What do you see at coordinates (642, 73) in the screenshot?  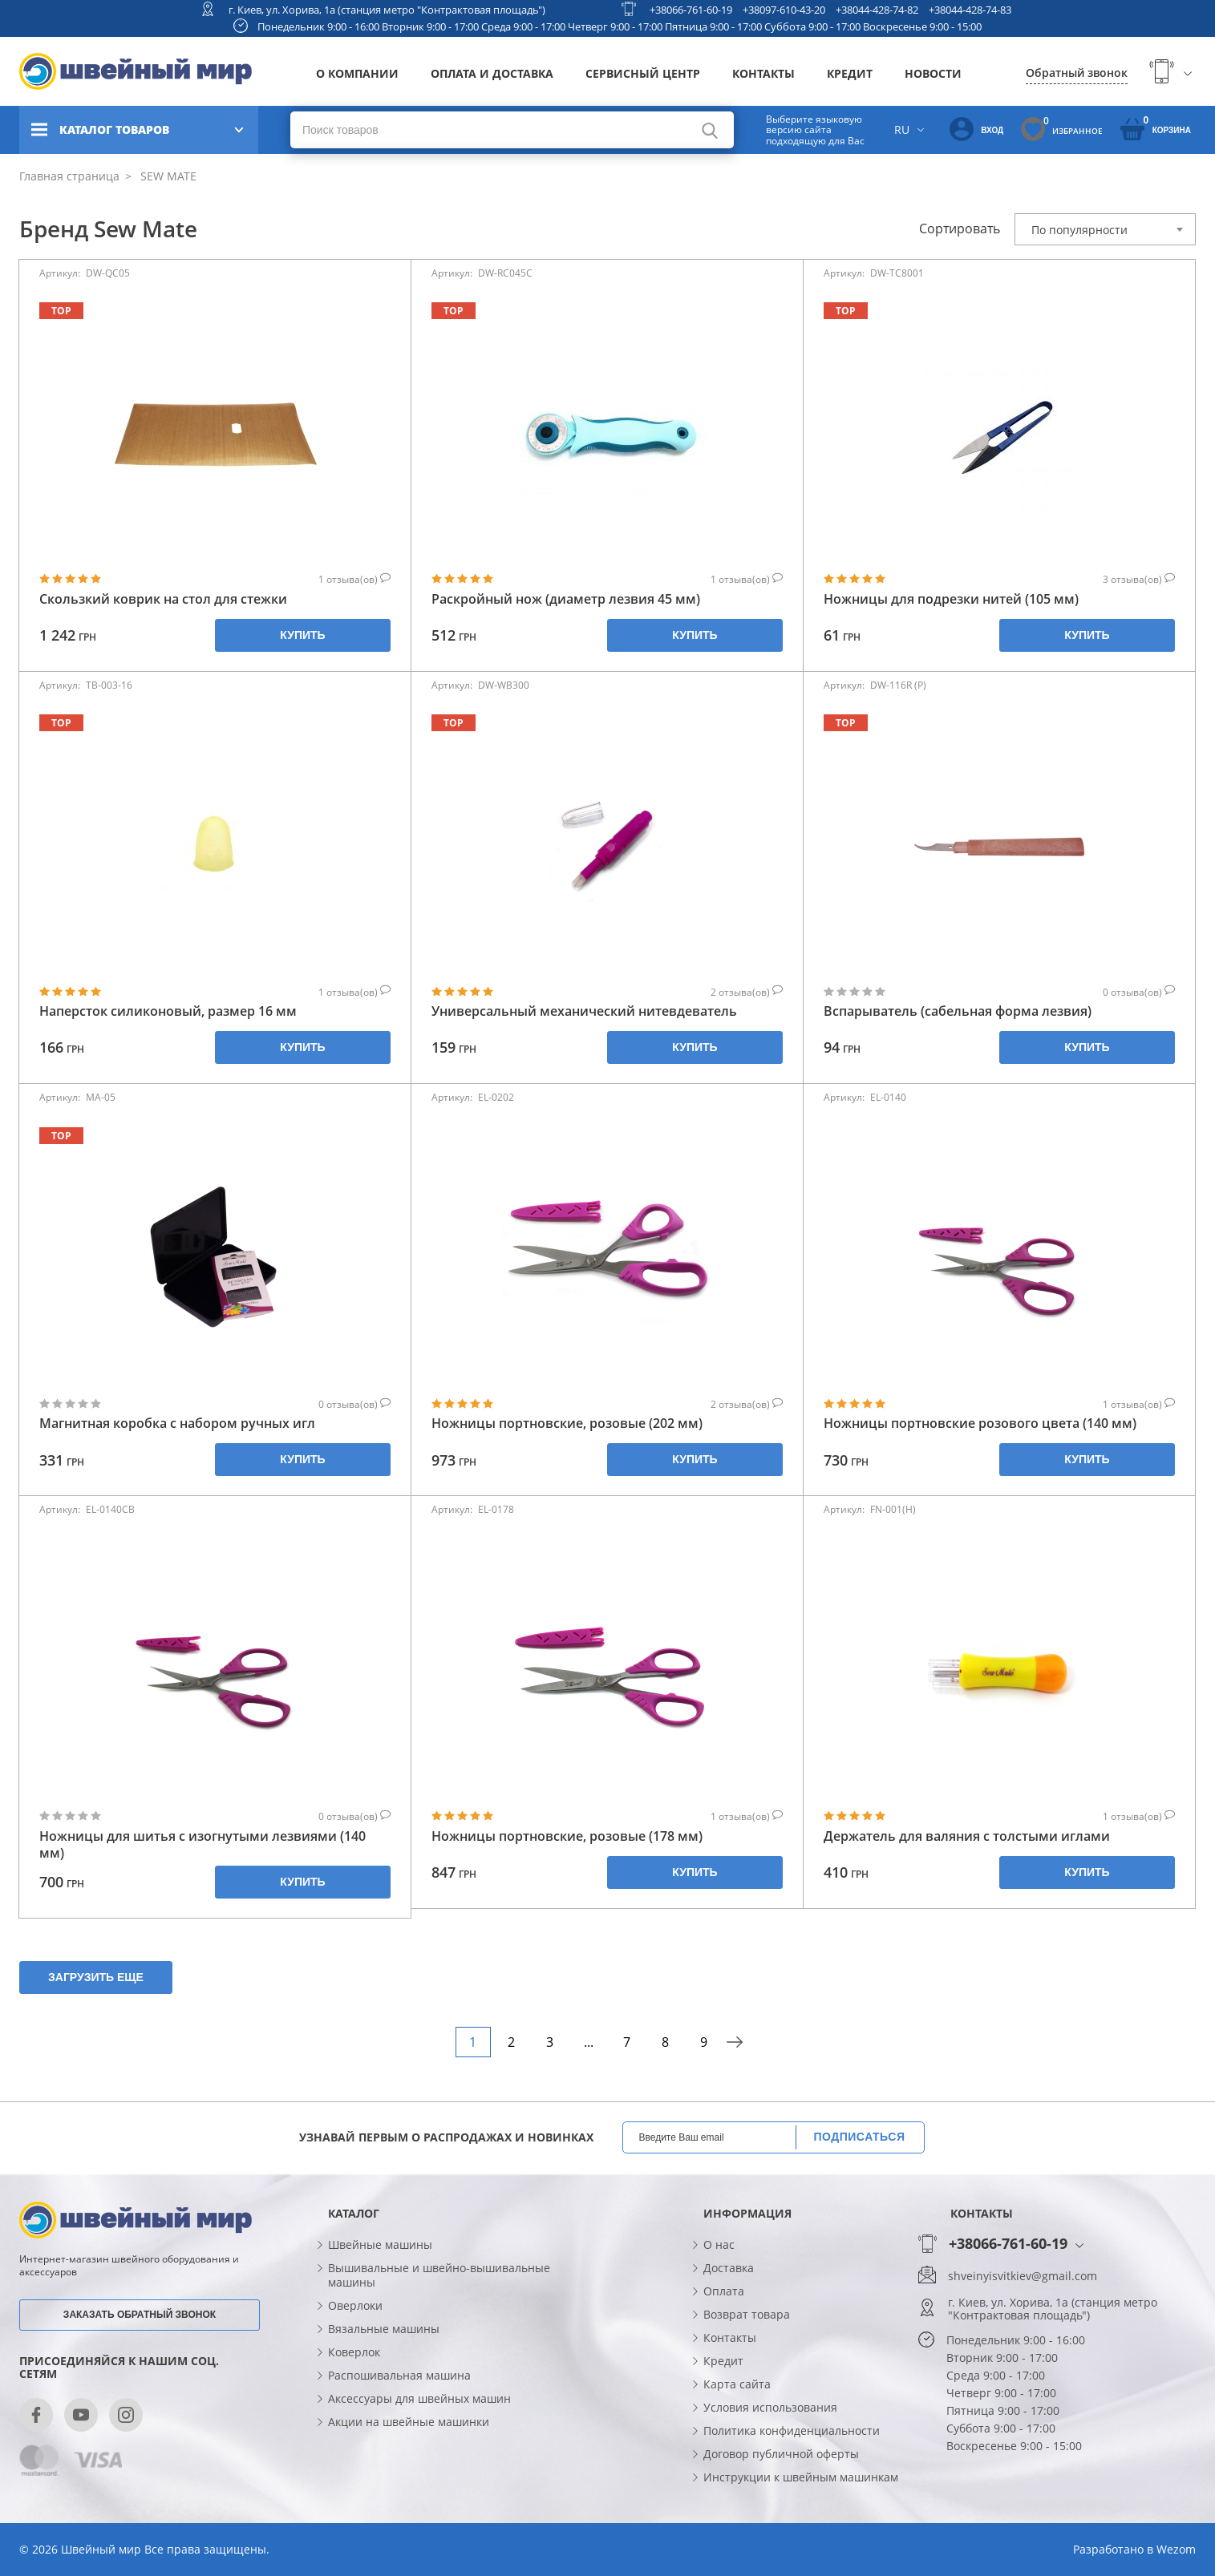 I see `Сервисный центр` at bounding box center [642, 73].